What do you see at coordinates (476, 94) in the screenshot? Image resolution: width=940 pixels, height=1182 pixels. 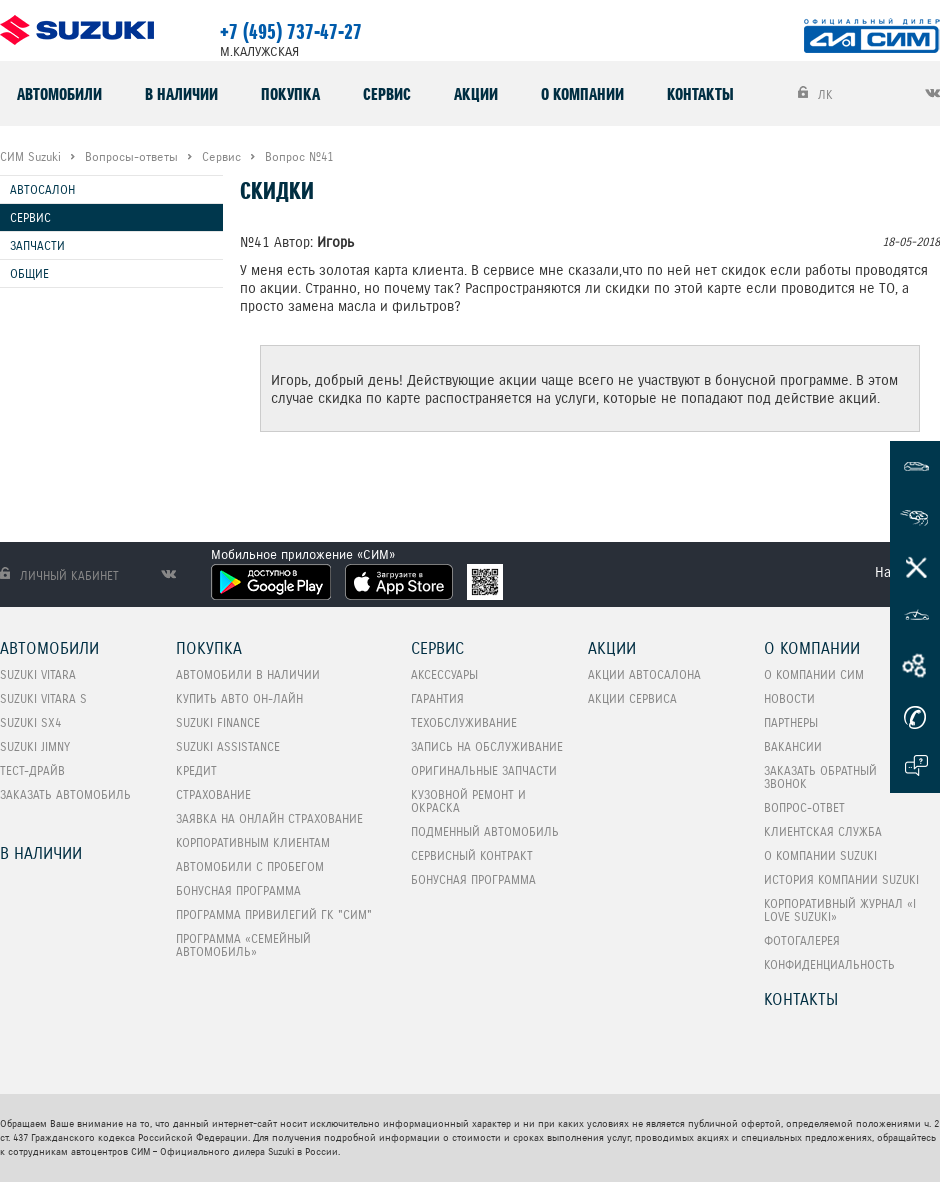 I see `Акции` at bounding box center [476, 94].